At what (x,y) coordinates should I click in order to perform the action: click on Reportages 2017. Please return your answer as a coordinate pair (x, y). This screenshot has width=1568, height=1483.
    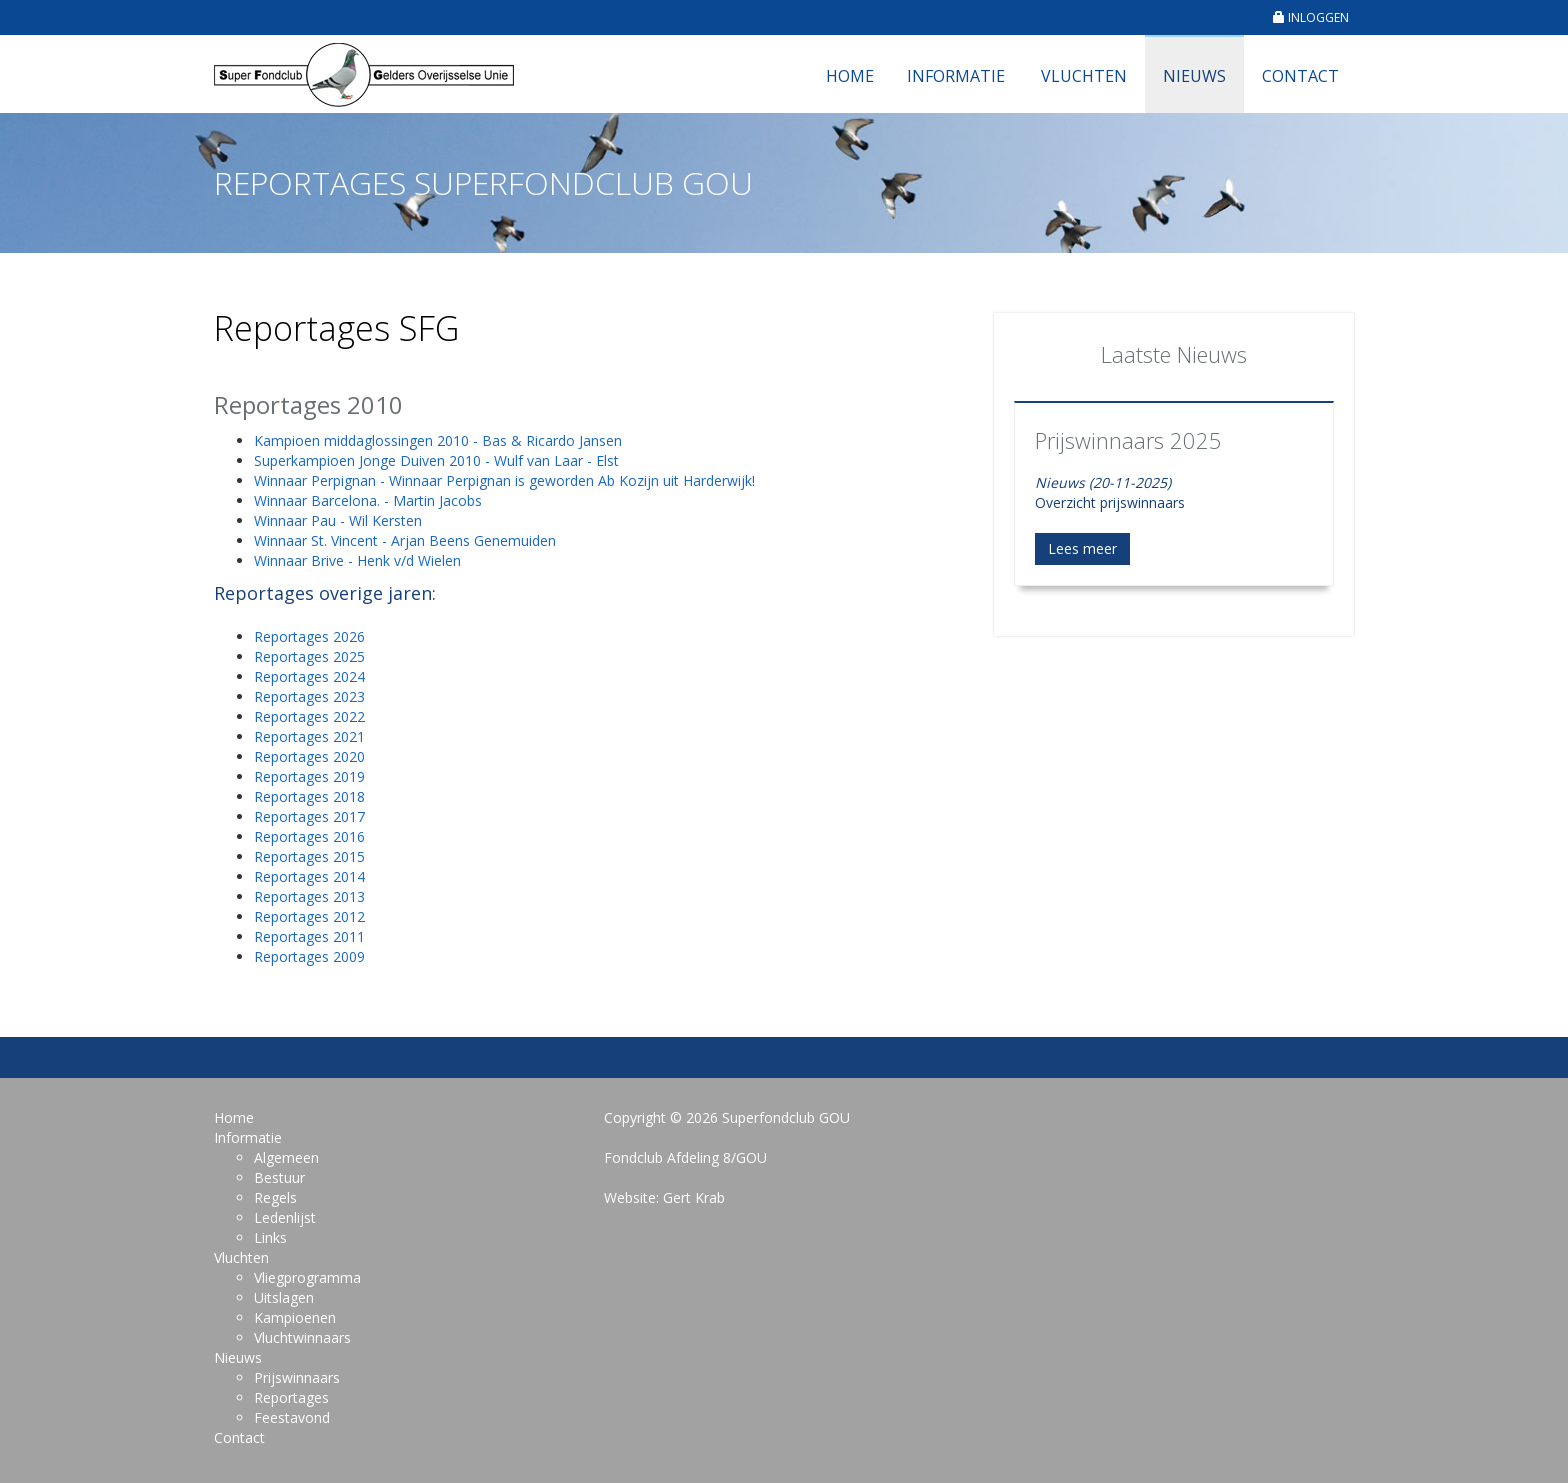
    Looking at the image, I should click on (309, 816).